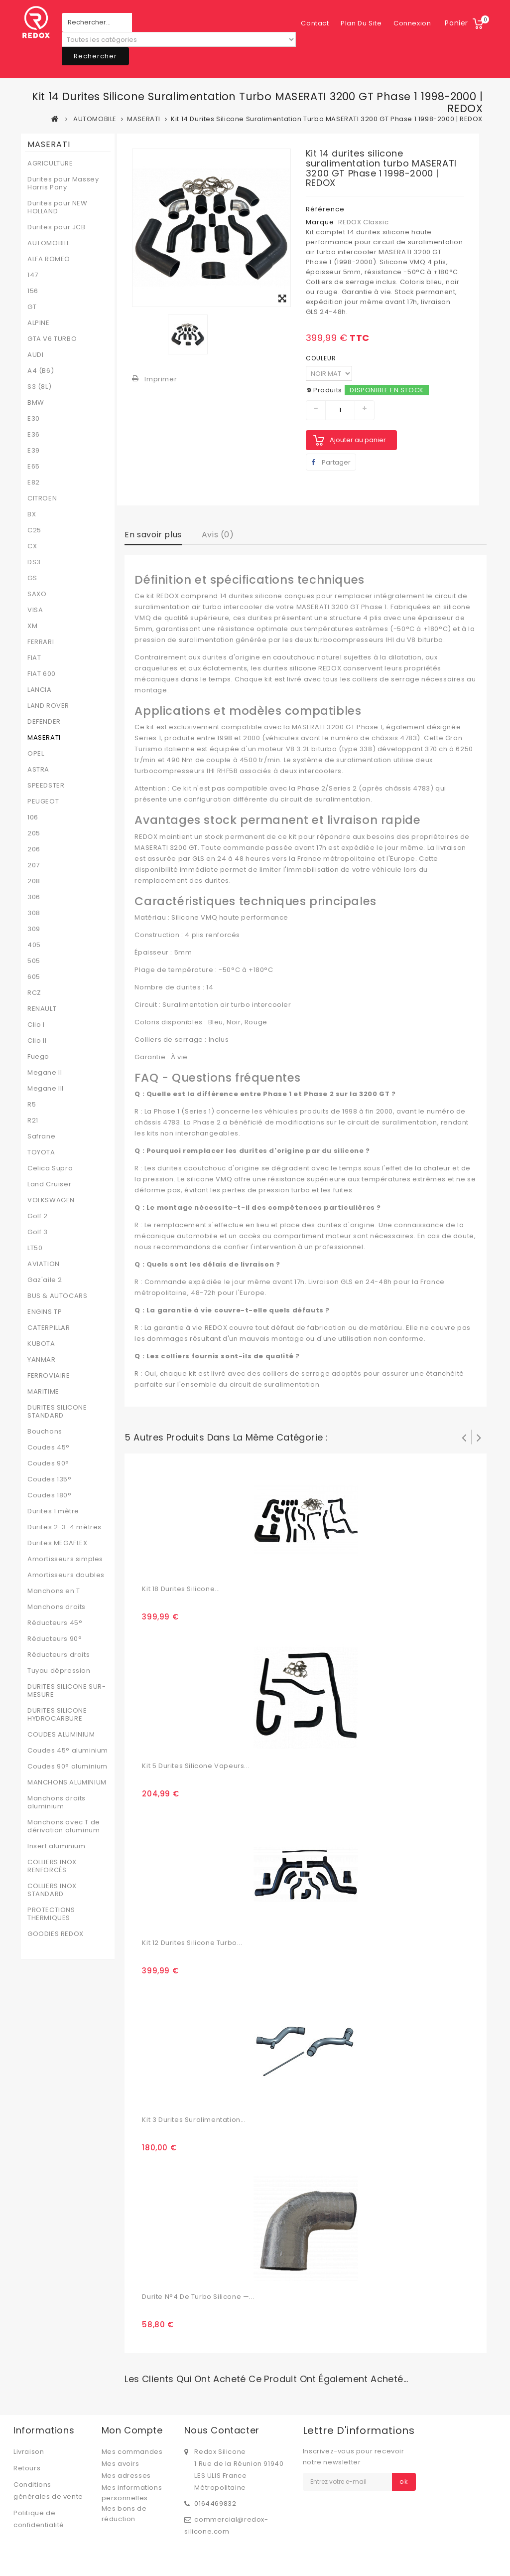  I want to click on Kit 3 durites suralimentation..., so click(194, 2119).